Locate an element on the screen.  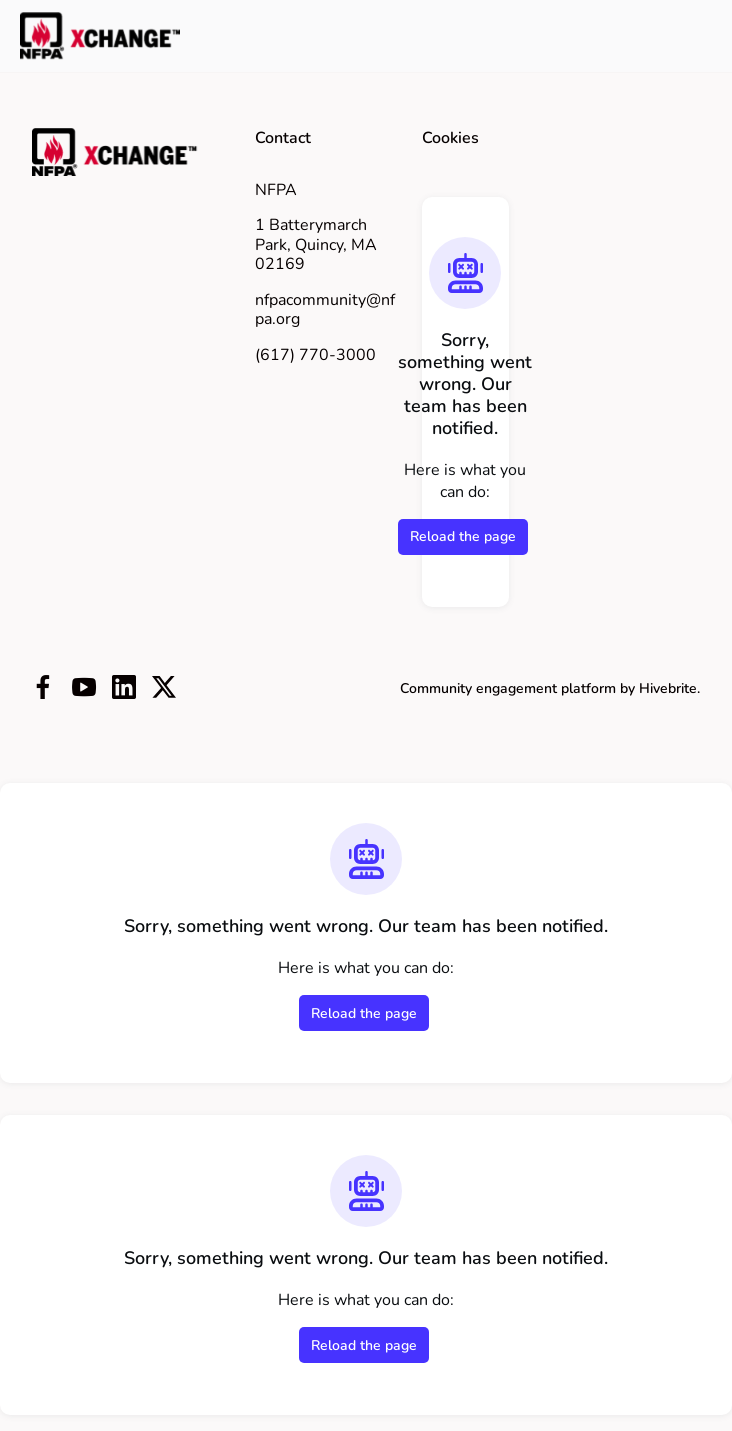
(617) 770-3000 is located at coordinates (315, 355).